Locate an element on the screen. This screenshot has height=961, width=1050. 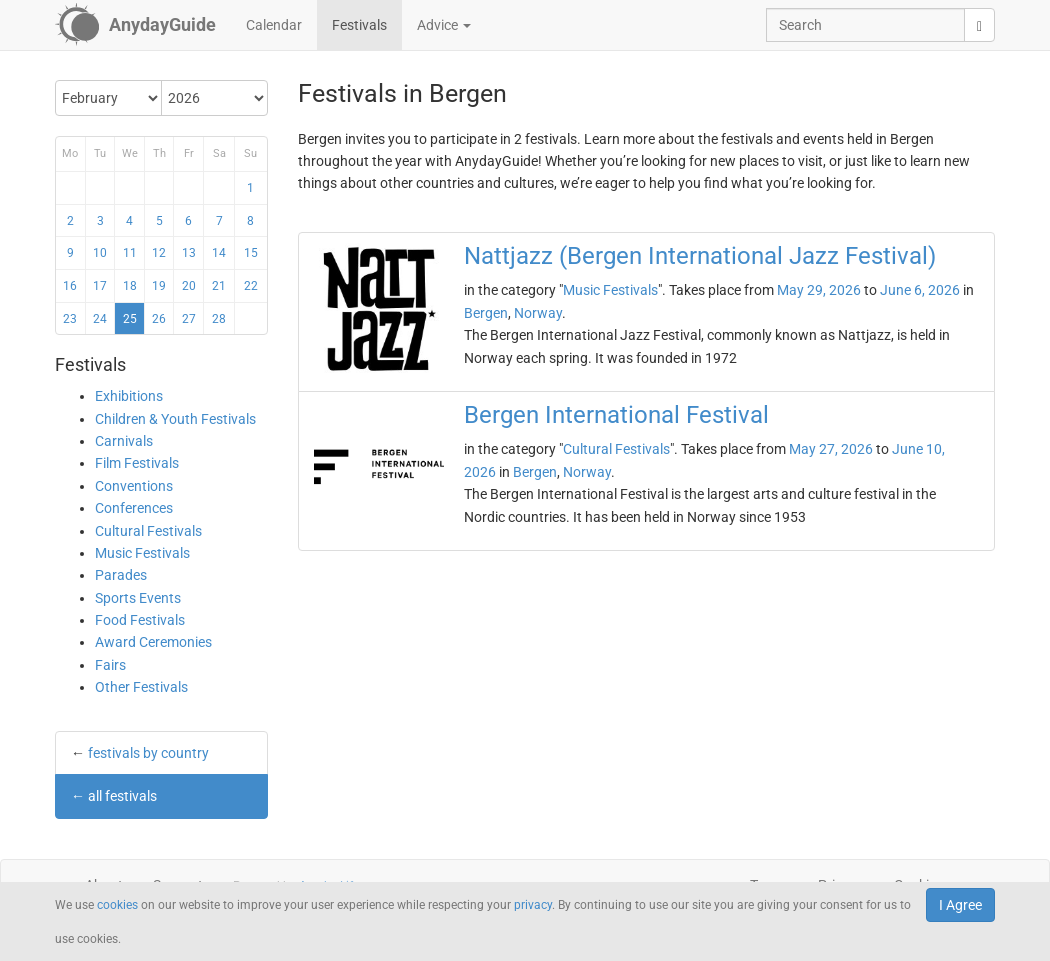
17 is located at coordinates (100, 286).